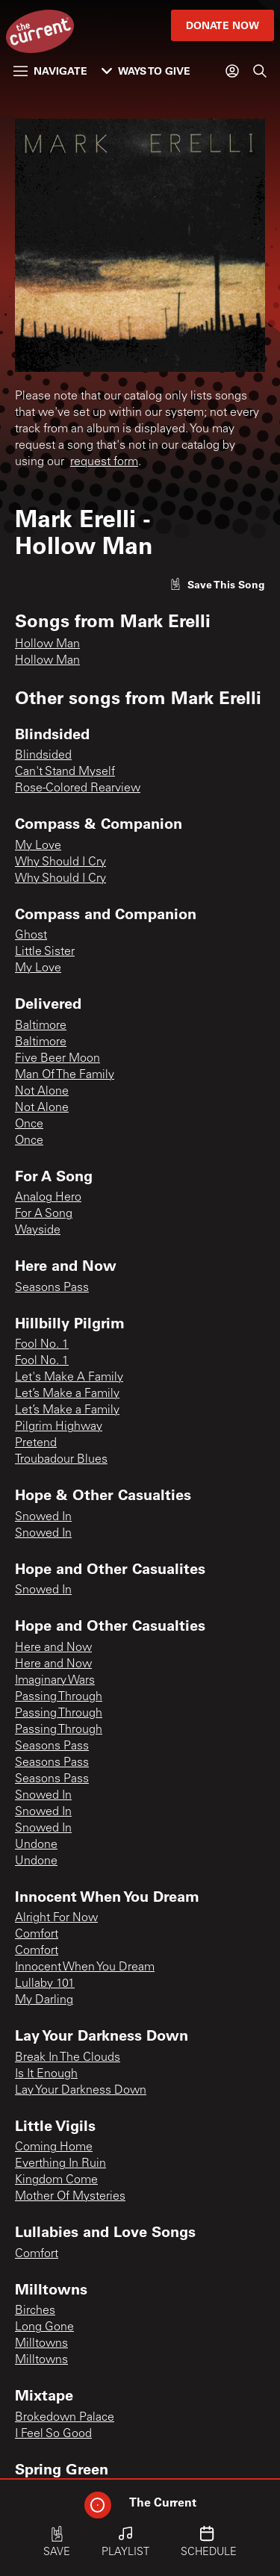 The height and width of the screenshot is (2576, 280). Describe the element at coordinates (38, 846) in the screenshot. I see `My Love` at that location.